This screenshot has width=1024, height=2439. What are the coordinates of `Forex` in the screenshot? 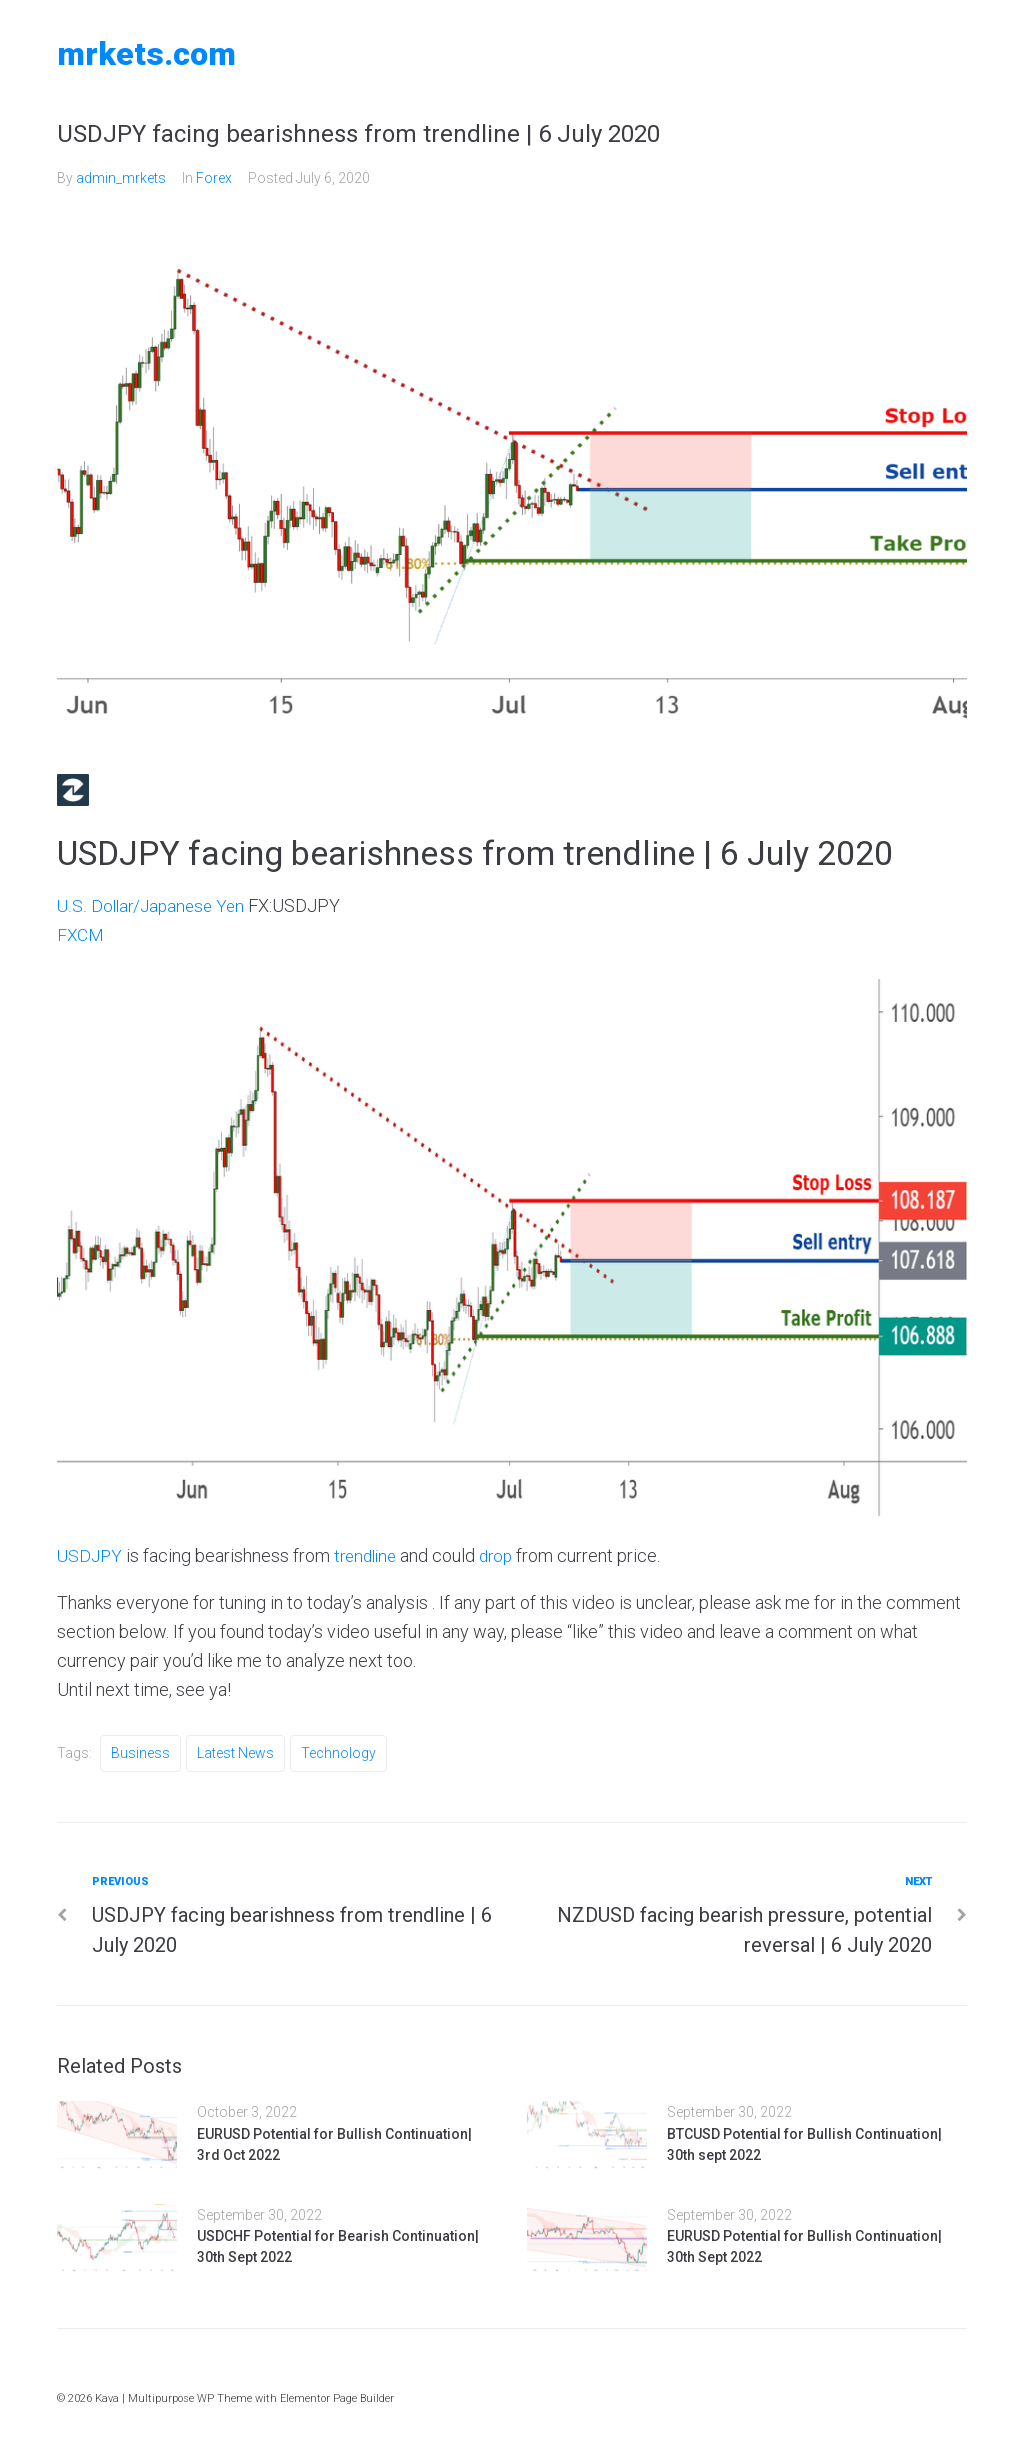 It's located at (214, 178).